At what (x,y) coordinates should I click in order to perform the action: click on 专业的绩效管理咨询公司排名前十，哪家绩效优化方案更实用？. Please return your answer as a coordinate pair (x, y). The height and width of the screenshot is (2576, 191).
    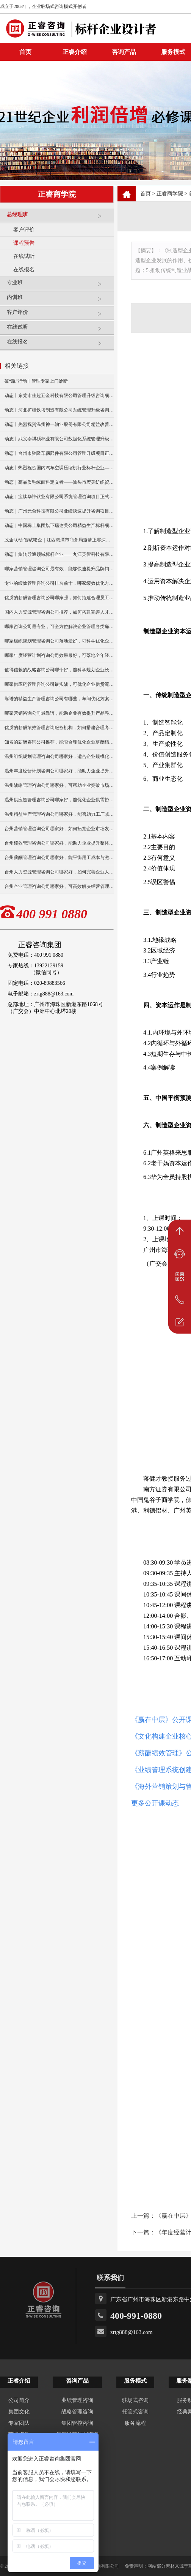
    Looking at the image, I should click on (59, 583).